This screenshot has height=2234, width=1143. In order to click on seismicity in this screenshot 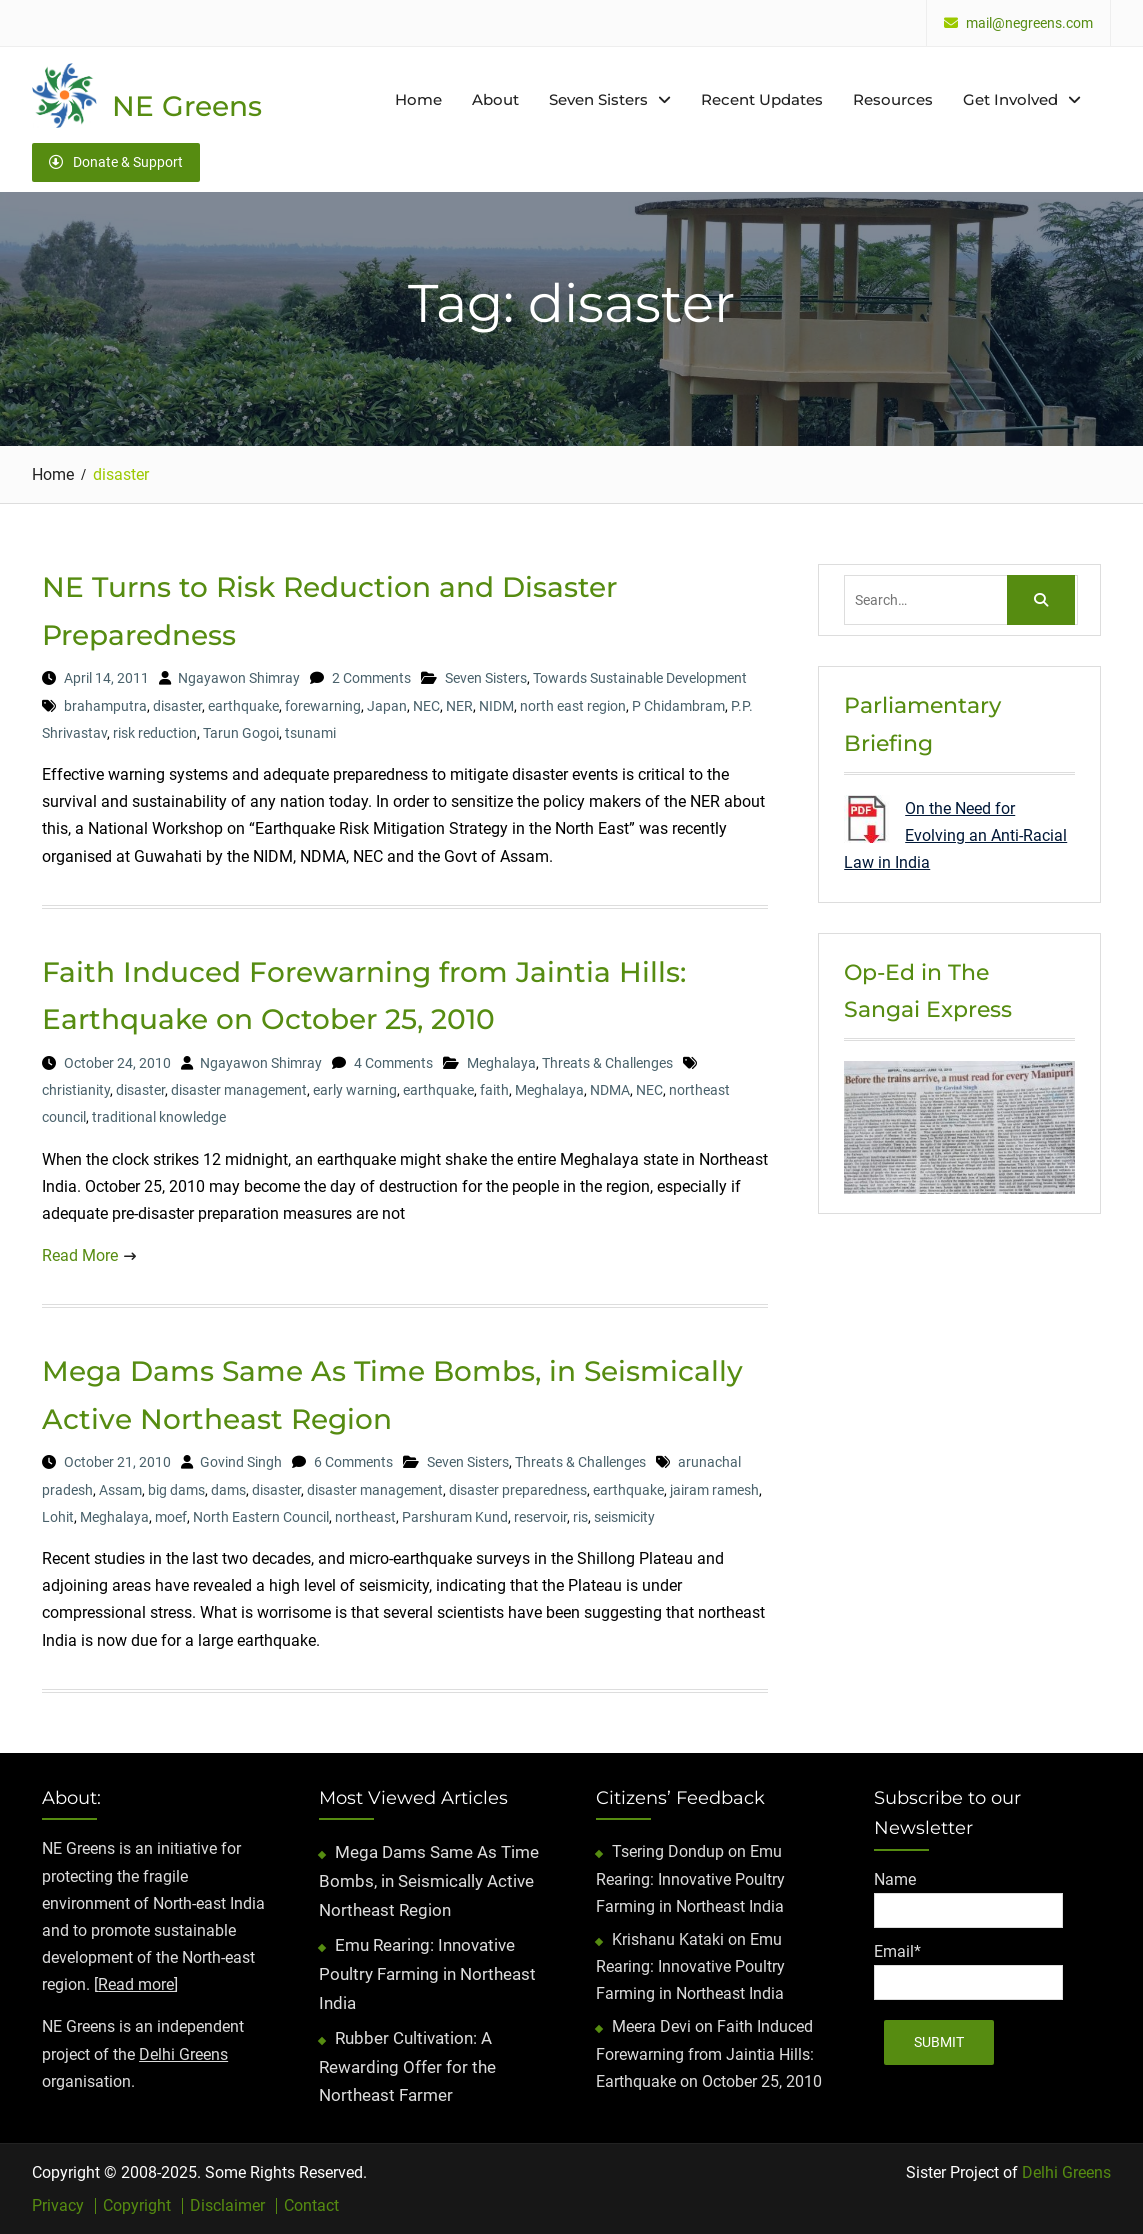, I will do `click(624, 1517)`.